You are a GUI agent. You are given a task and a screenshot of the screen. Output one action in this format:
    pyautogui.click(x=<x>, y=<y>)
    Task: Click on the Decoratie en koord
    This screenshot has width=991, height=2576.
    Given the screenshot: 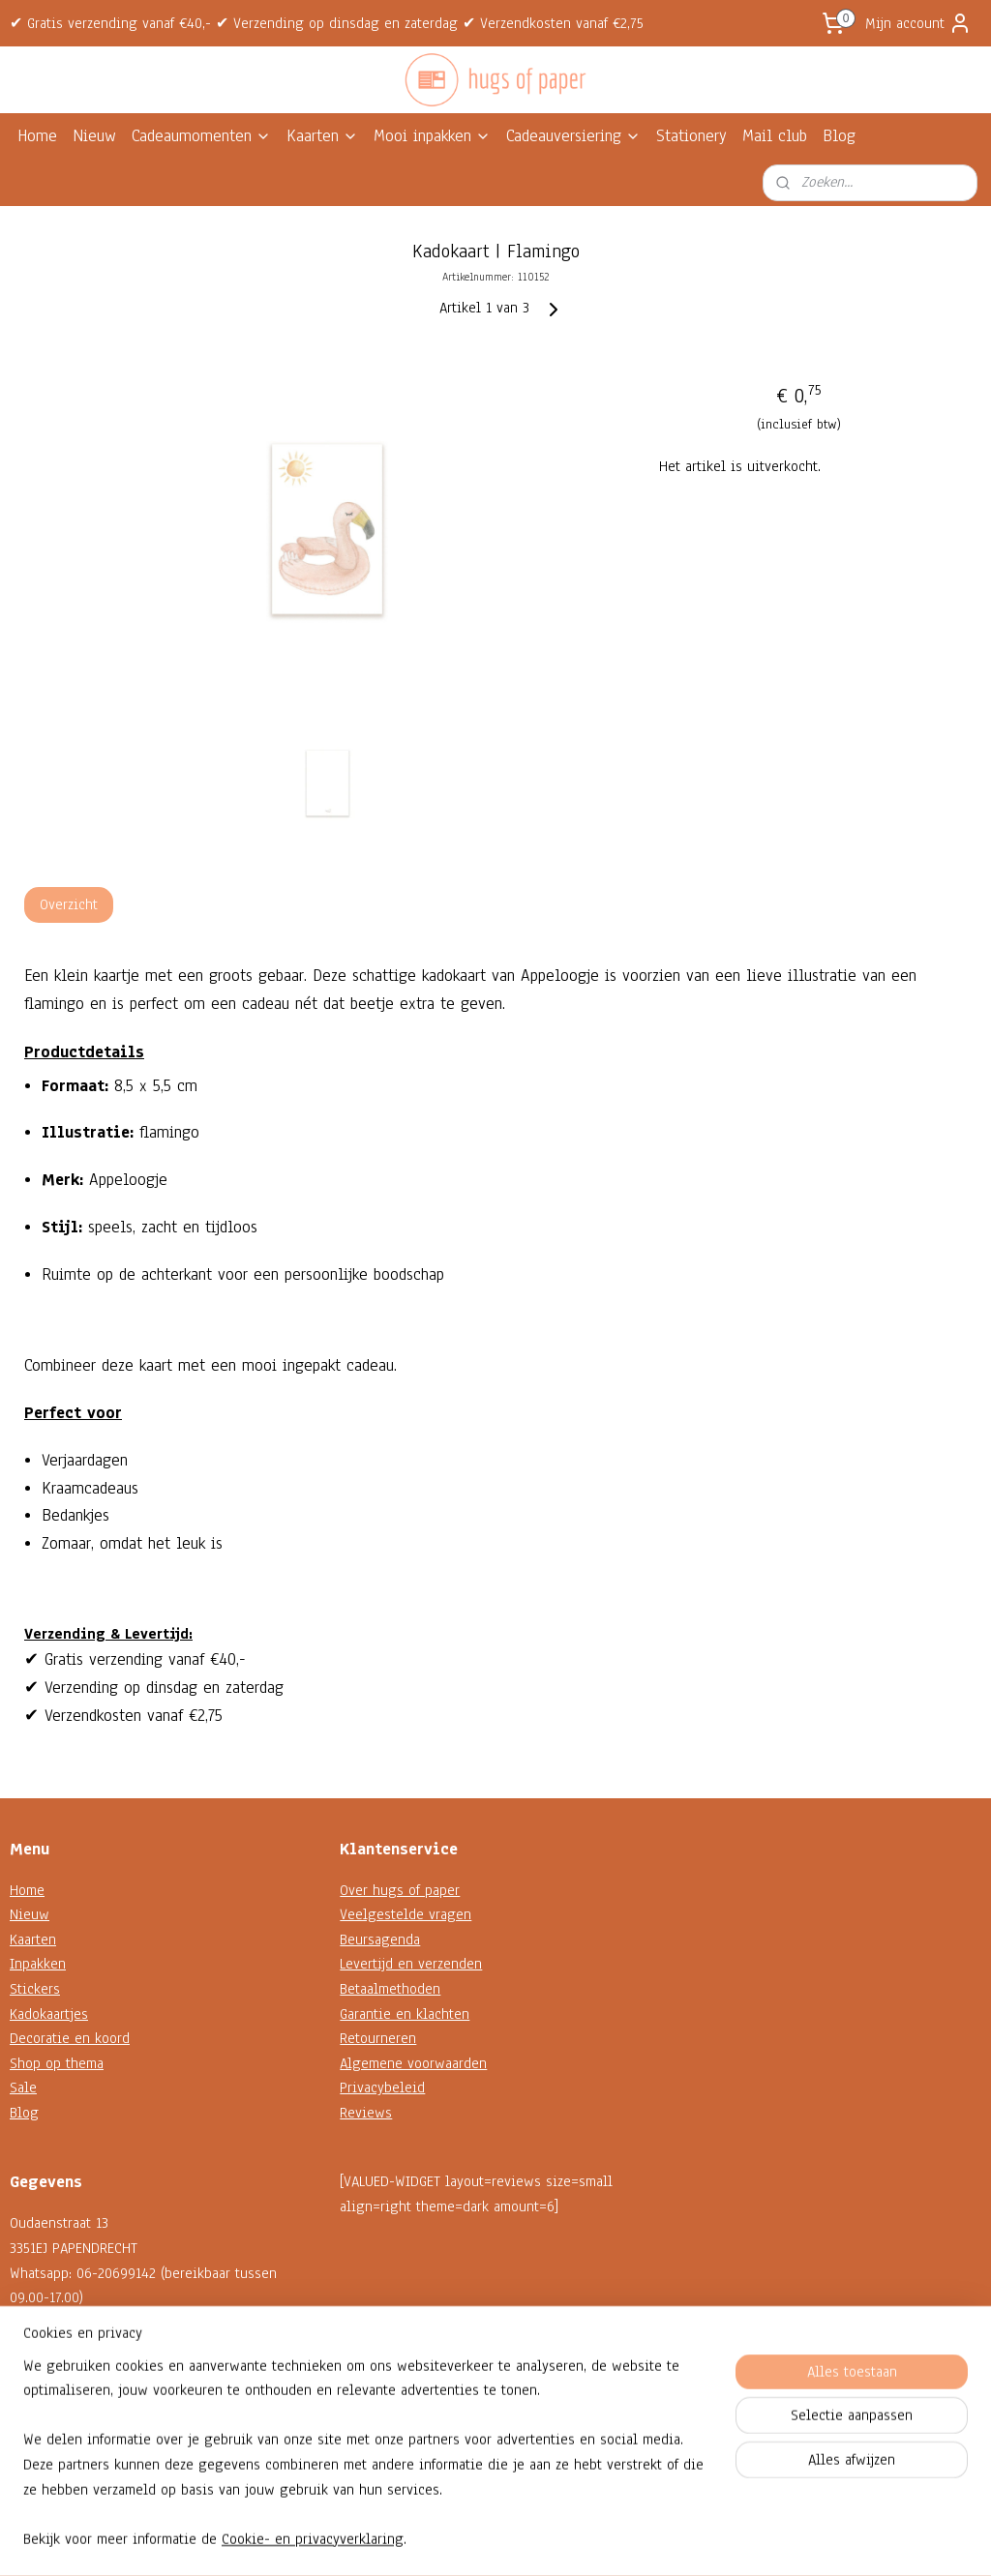 What is the action you would take?
    pyautogui.click(x=70, y=2038)
    